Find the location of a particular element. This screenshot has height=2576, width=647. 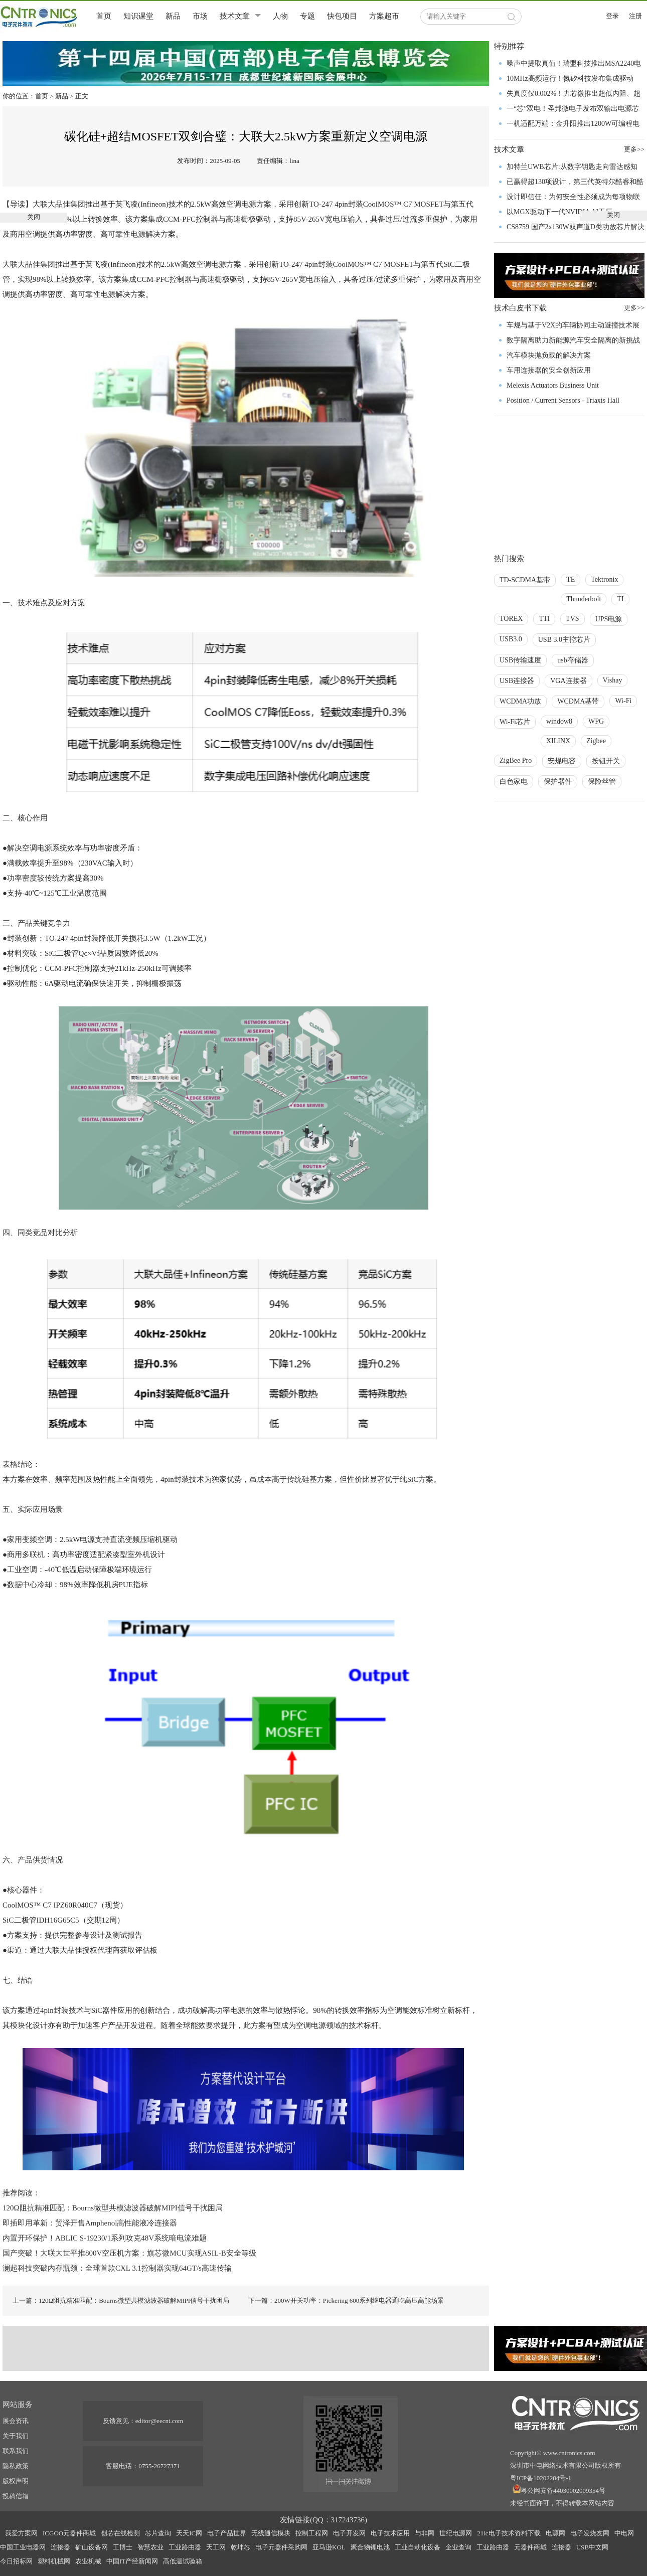

Melexis Actuators Business Unit is located at coordinates (553, 385).